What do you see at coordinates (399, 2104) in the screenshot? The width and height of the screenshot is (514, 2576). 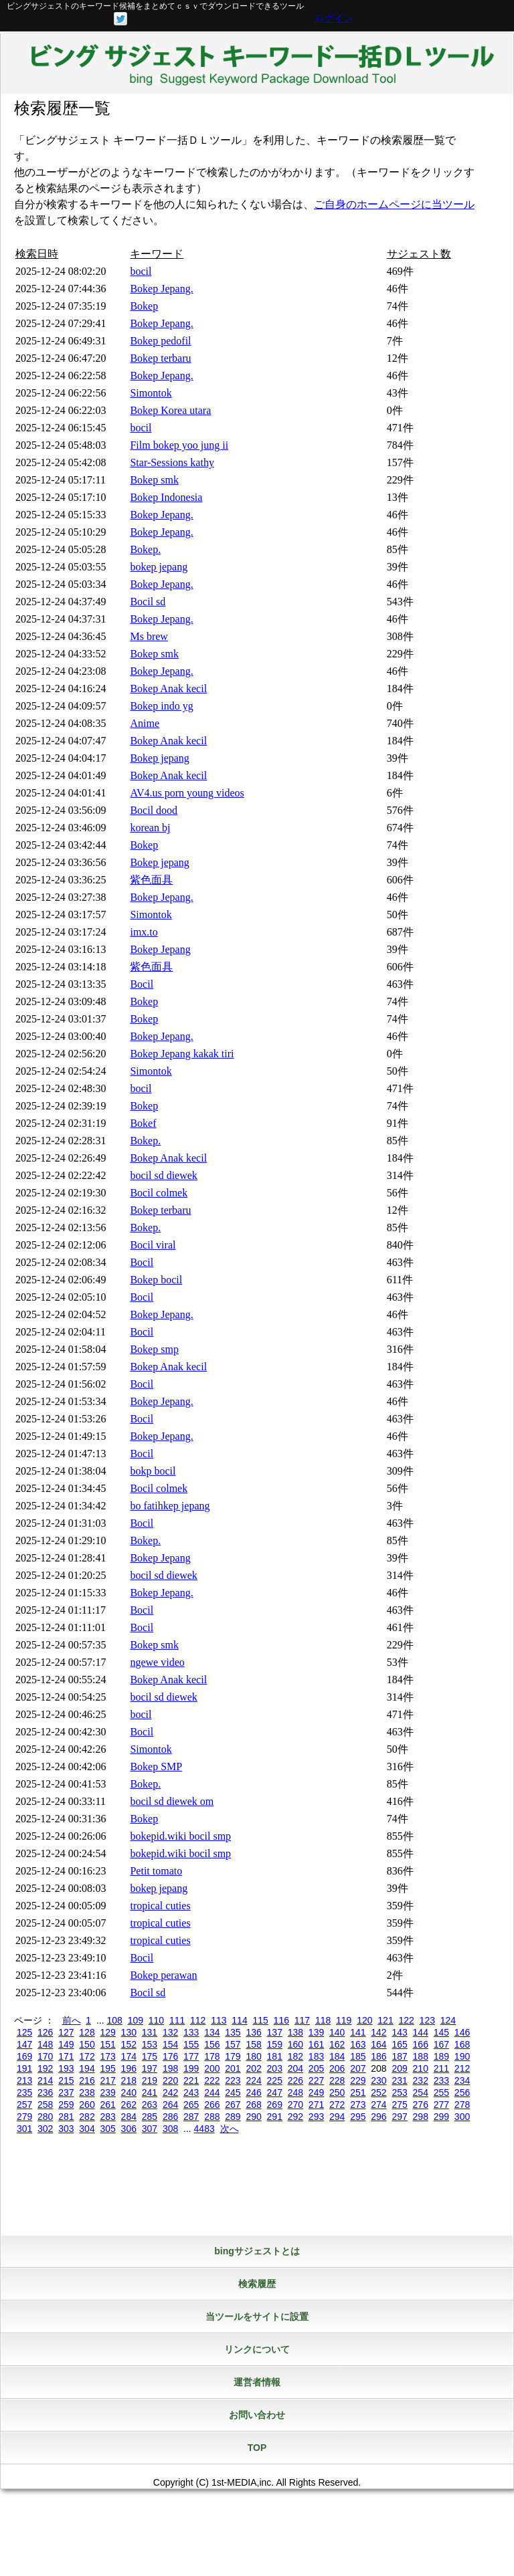 I see `275` at bounding box center [399, 2104].